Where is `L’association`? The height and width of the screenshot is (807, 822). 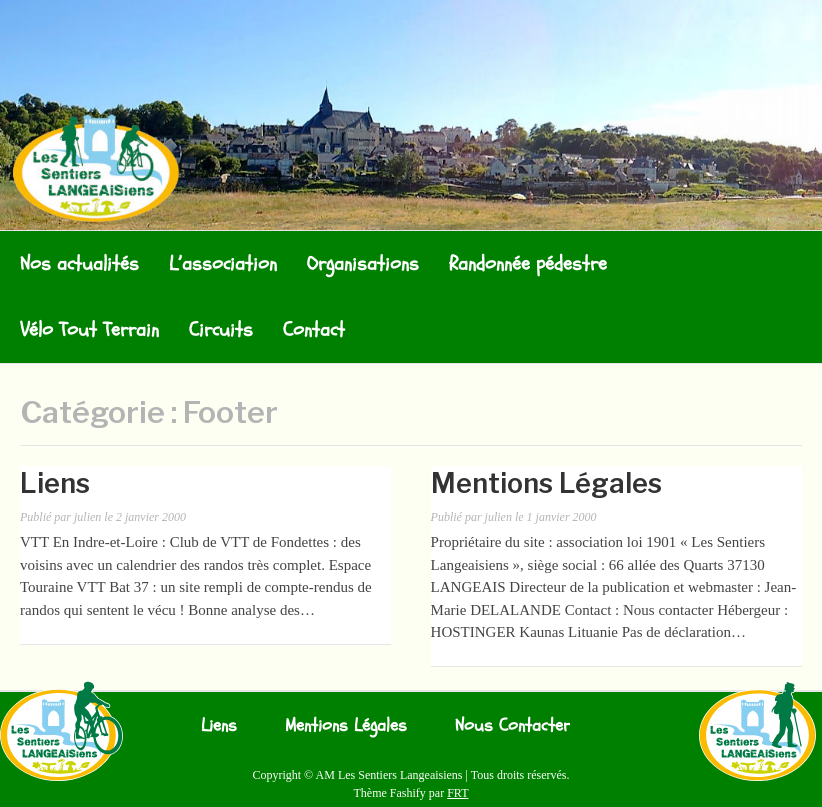
L’association is located at coordinates (223, 263).